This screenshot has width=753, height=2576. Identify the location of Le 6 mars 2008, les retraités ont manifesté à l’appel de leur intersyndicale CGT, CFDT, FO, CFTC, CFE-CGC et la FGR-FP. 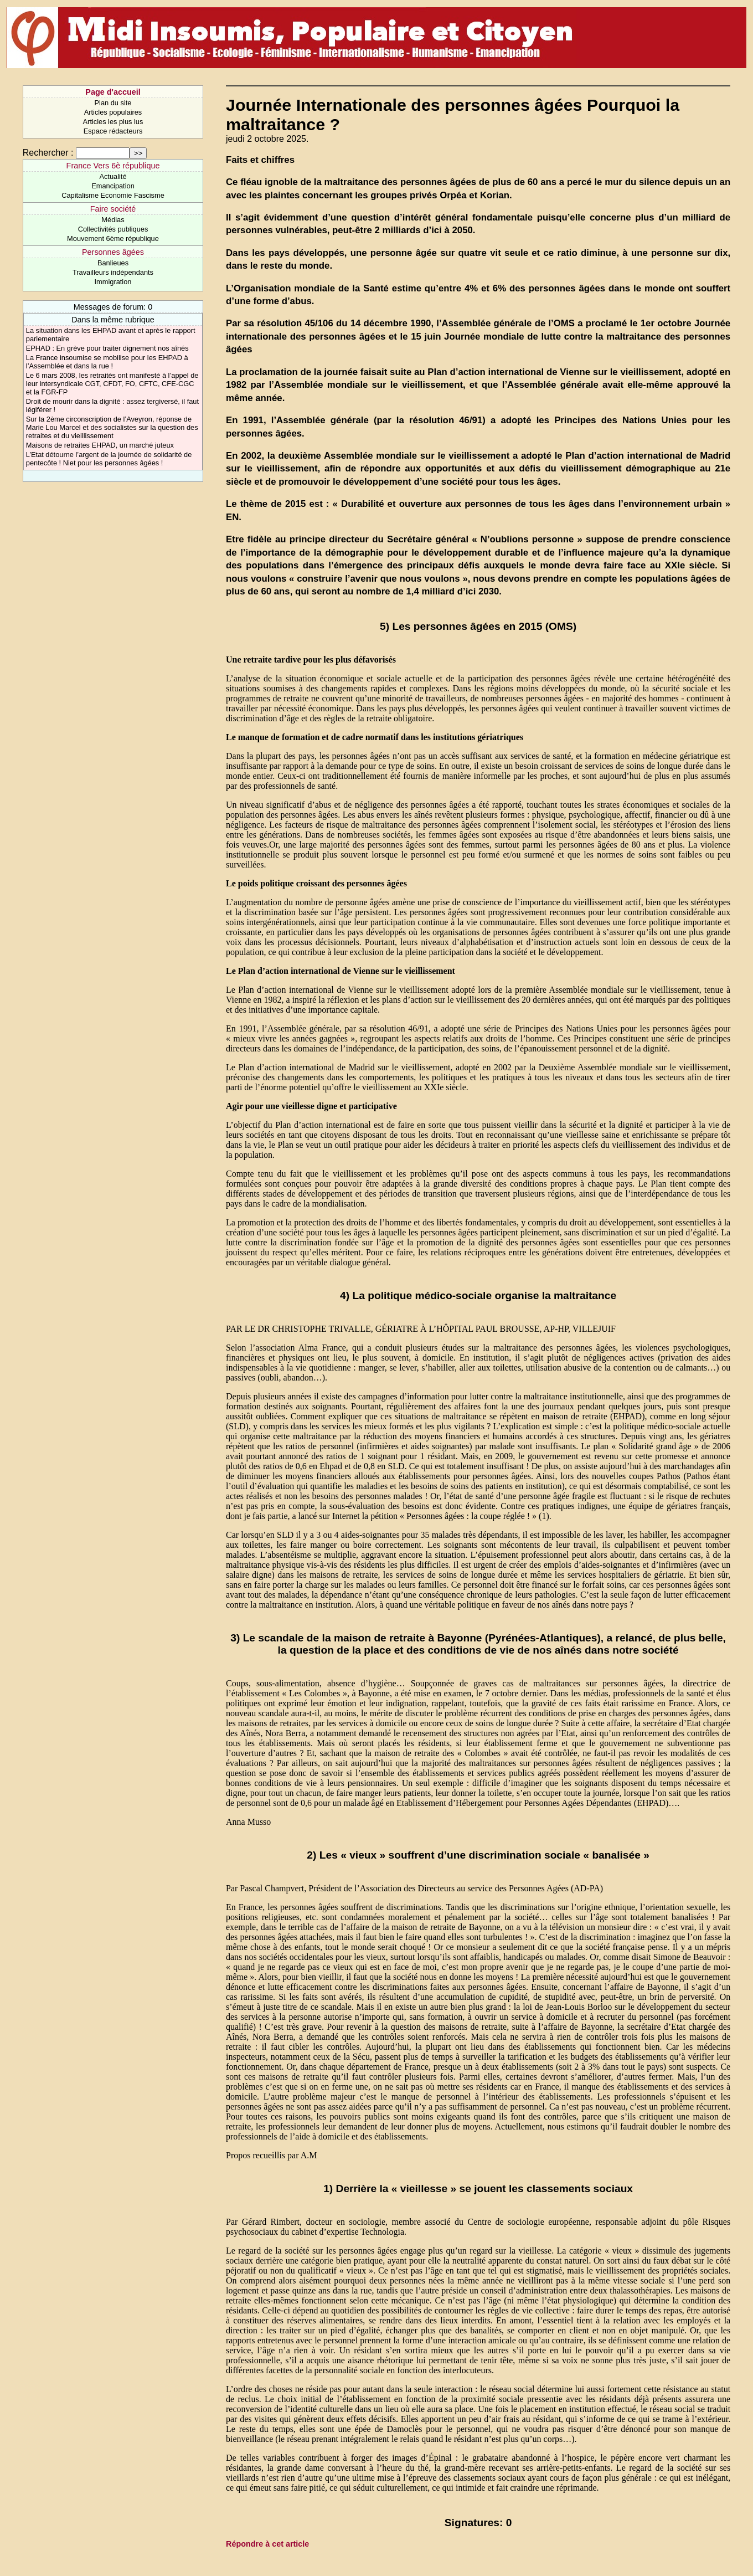
(112, 383).